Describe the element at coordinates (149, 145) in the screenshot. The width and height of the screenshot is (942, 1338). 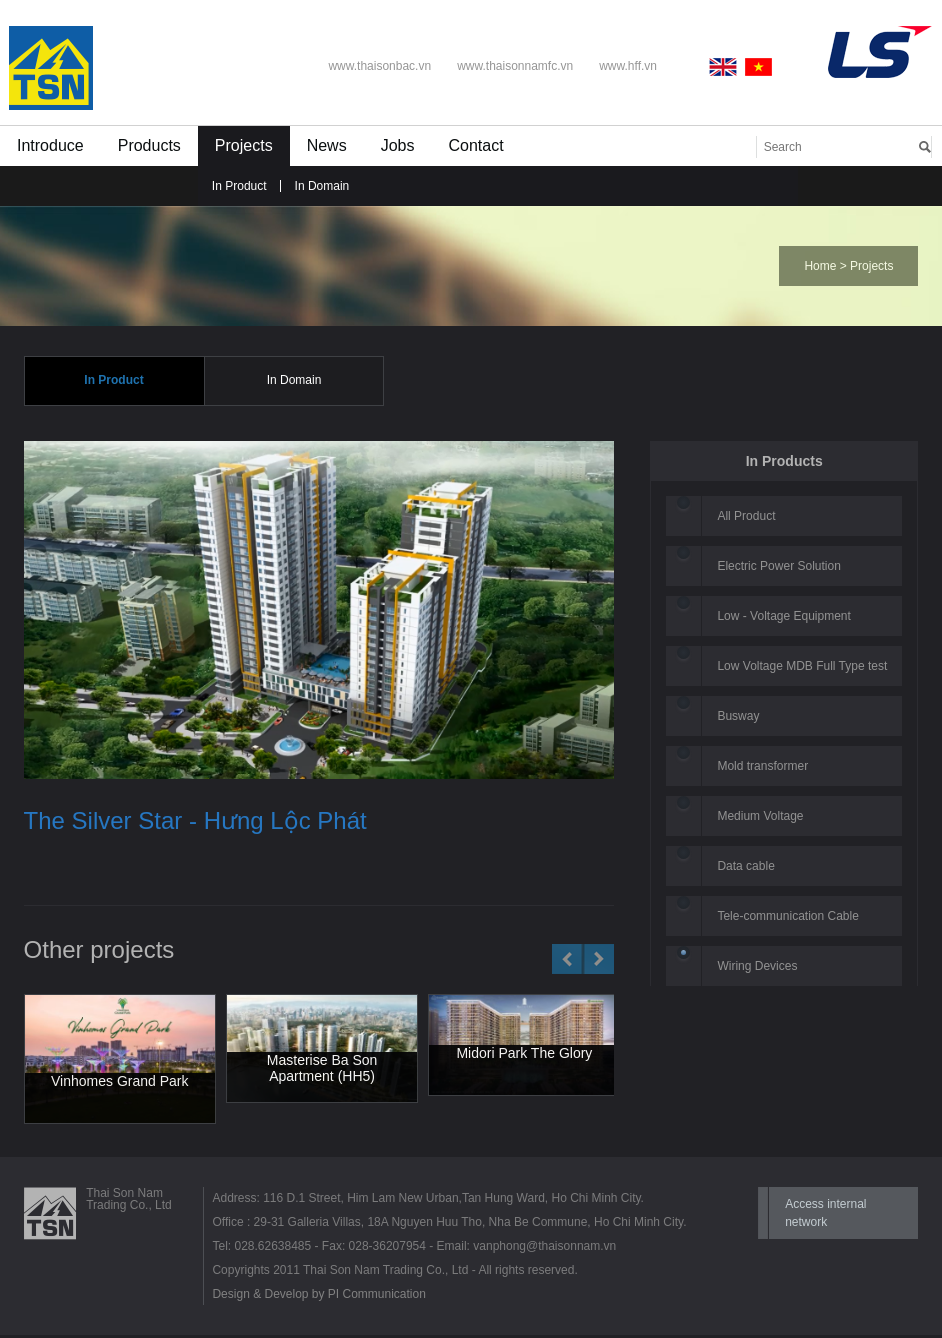
I see `Products` at that location.